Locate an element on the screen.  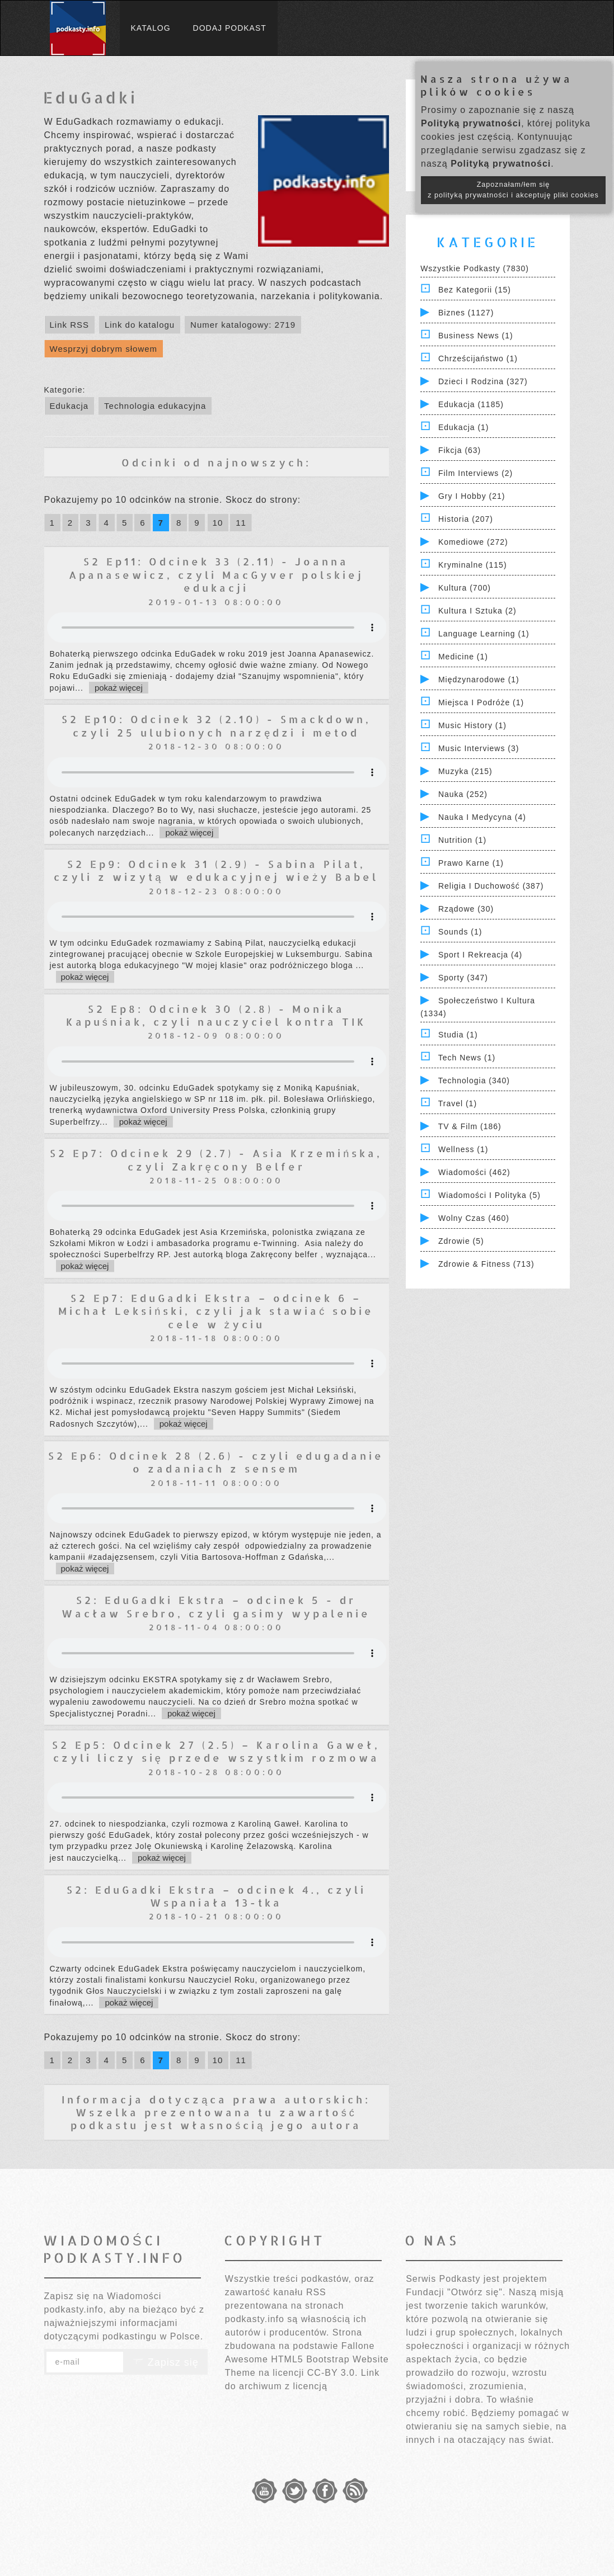
Studia (1) is located at coordinates (458, 1034).